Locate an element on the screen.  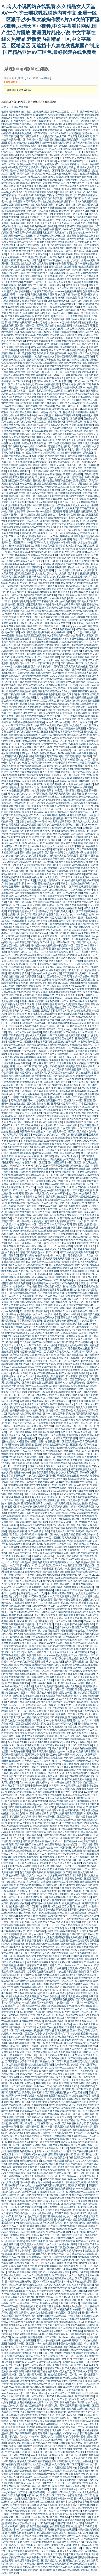
印度女人狂野牲交 is located at coordinates (35, 2058).